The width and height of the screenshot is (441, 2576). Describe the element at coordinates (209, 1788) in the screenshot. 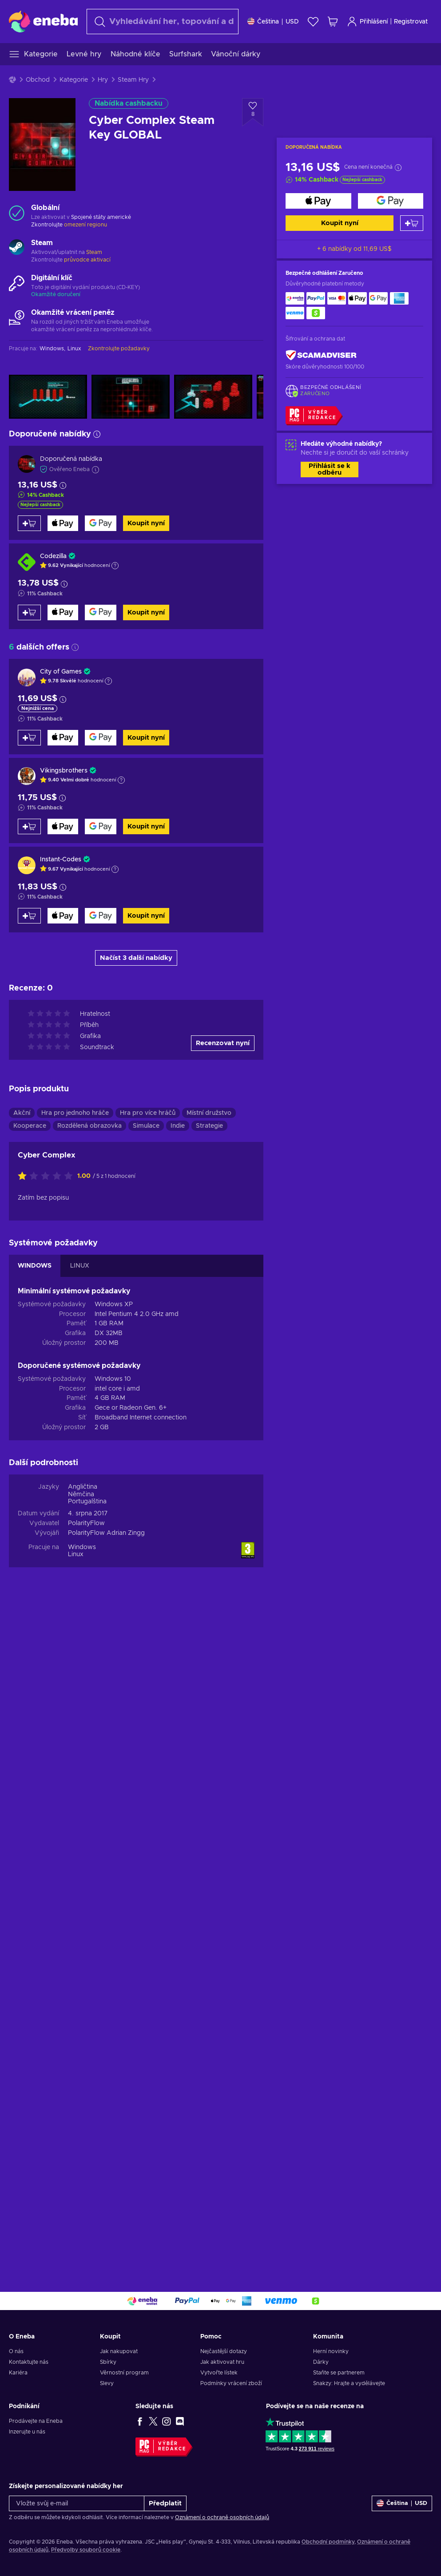

I see `Strategie` at that location.